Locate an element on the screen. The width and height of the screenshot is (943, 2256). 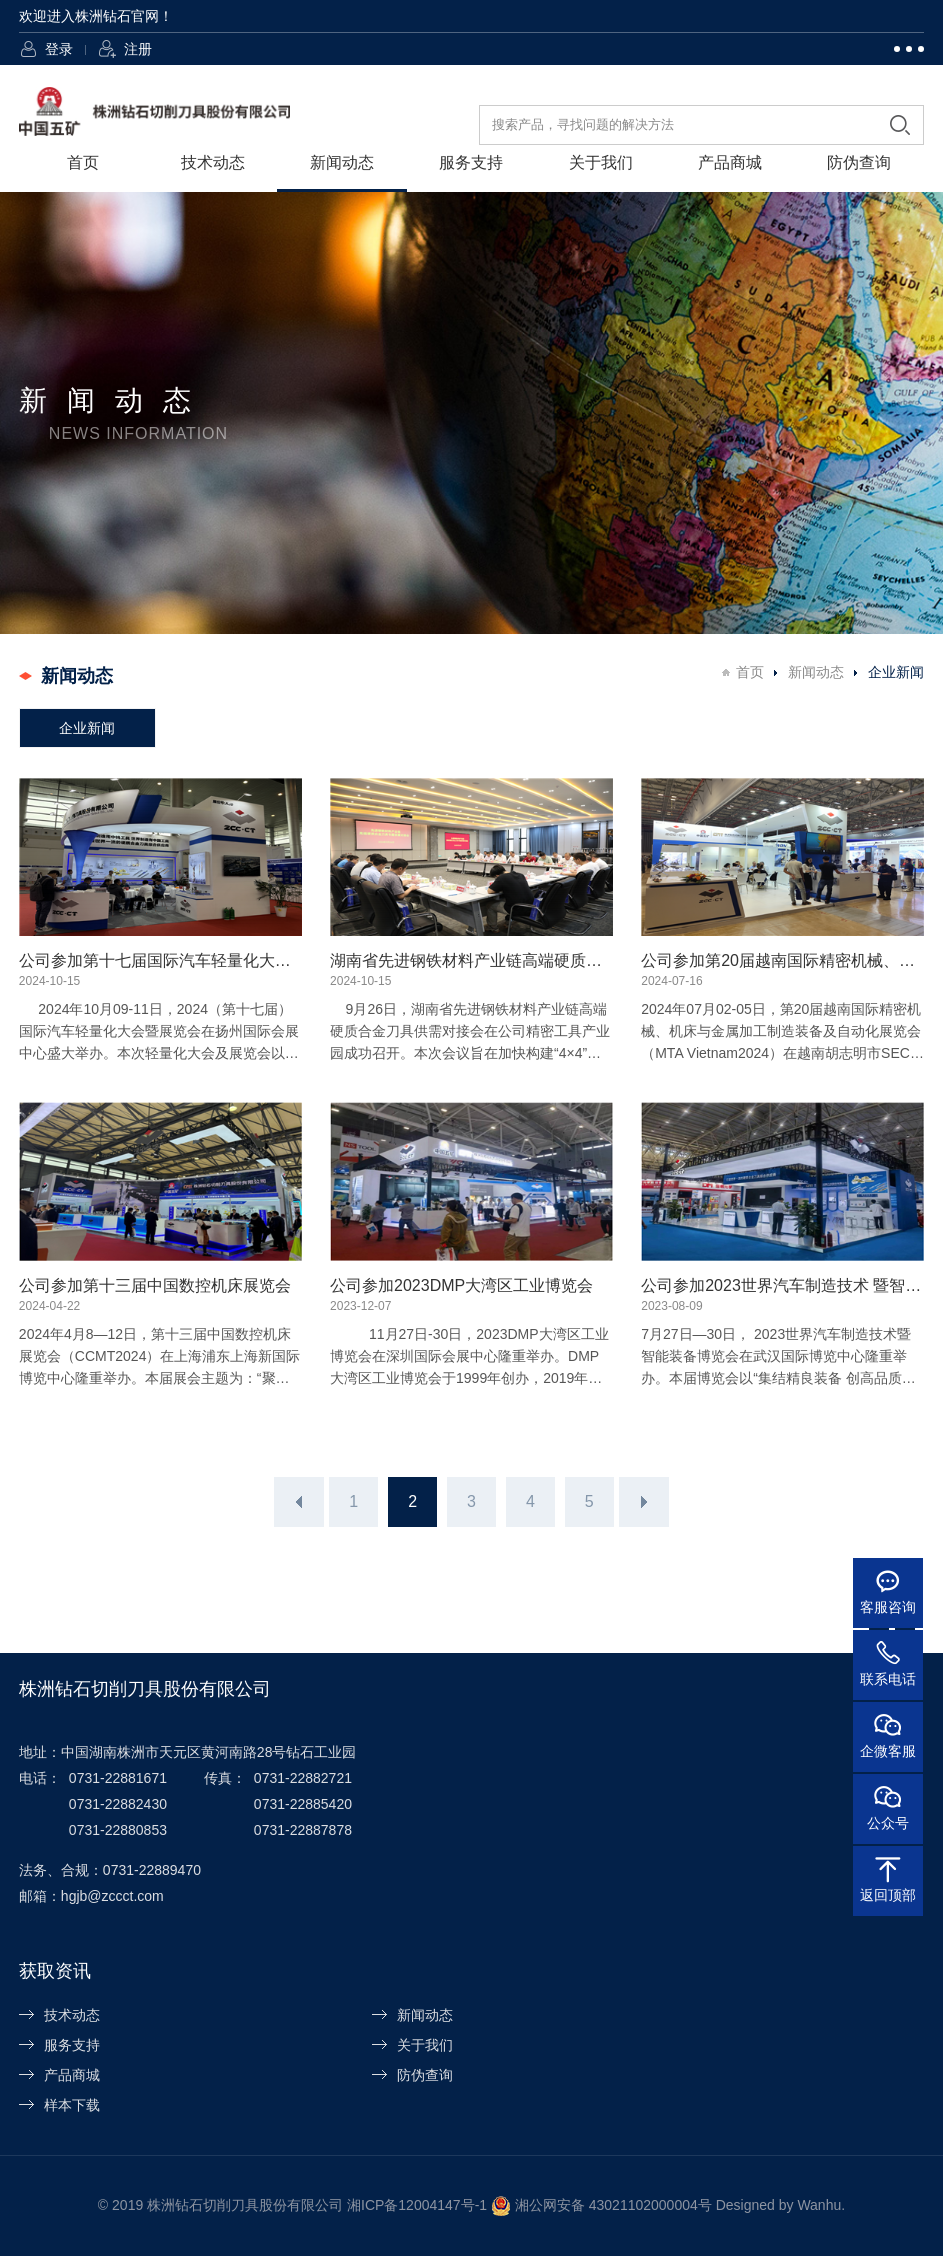
技术动态 is located at coordinates (213, 162).